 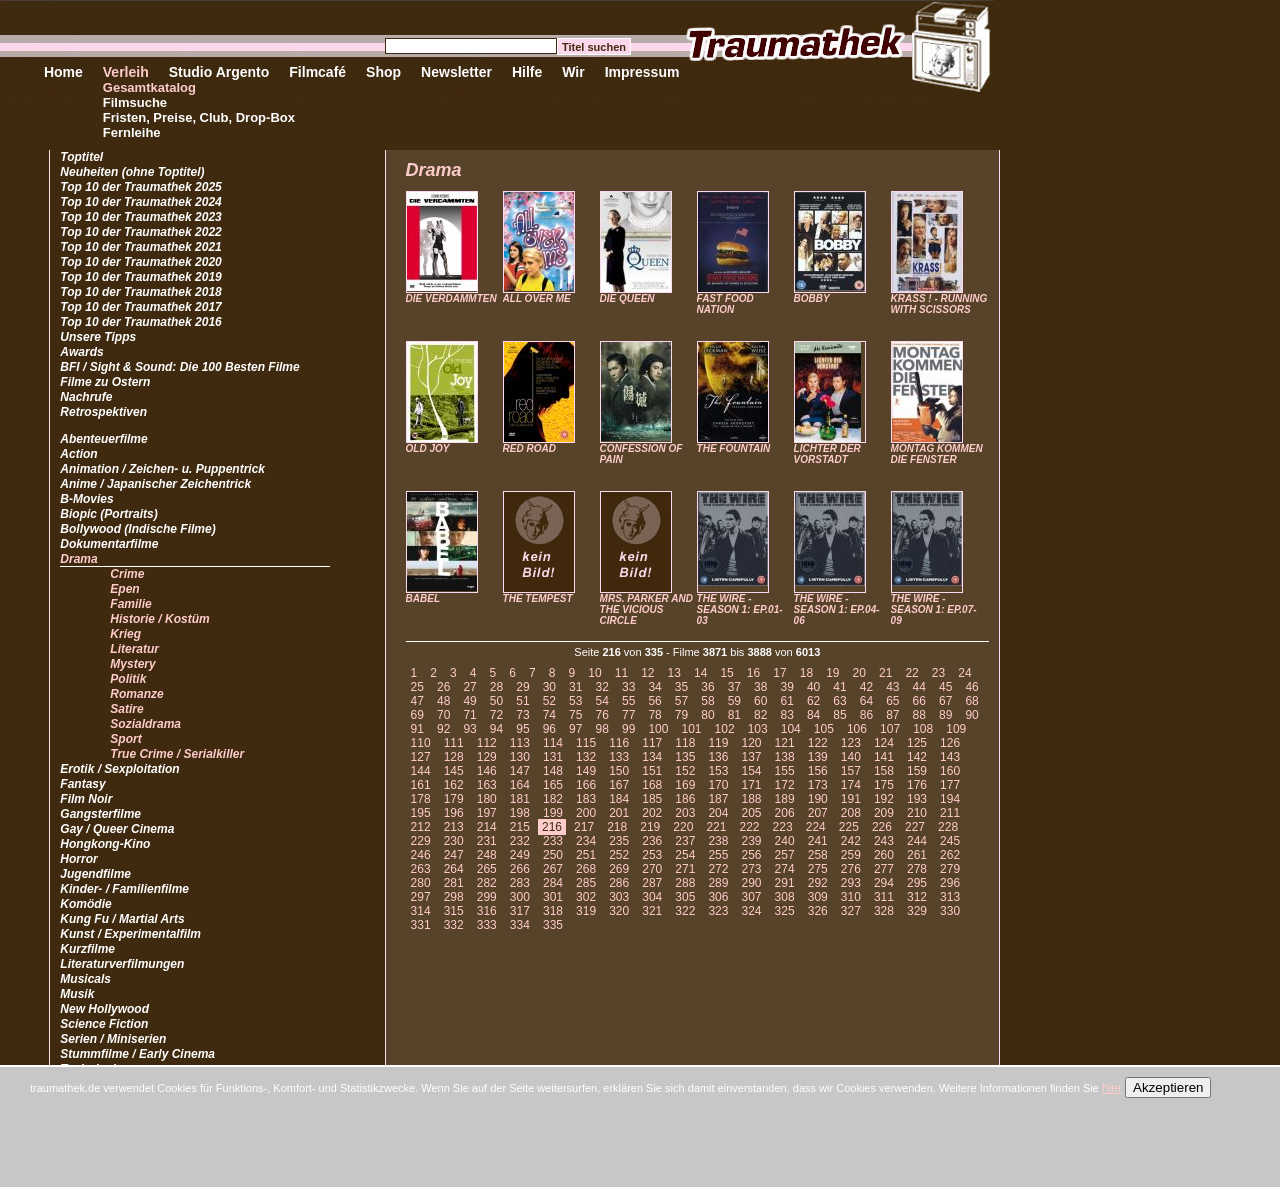 What do you see at coordinates (652, 785) in the screenshot?
I see `168` at bounding box center [652, 785].